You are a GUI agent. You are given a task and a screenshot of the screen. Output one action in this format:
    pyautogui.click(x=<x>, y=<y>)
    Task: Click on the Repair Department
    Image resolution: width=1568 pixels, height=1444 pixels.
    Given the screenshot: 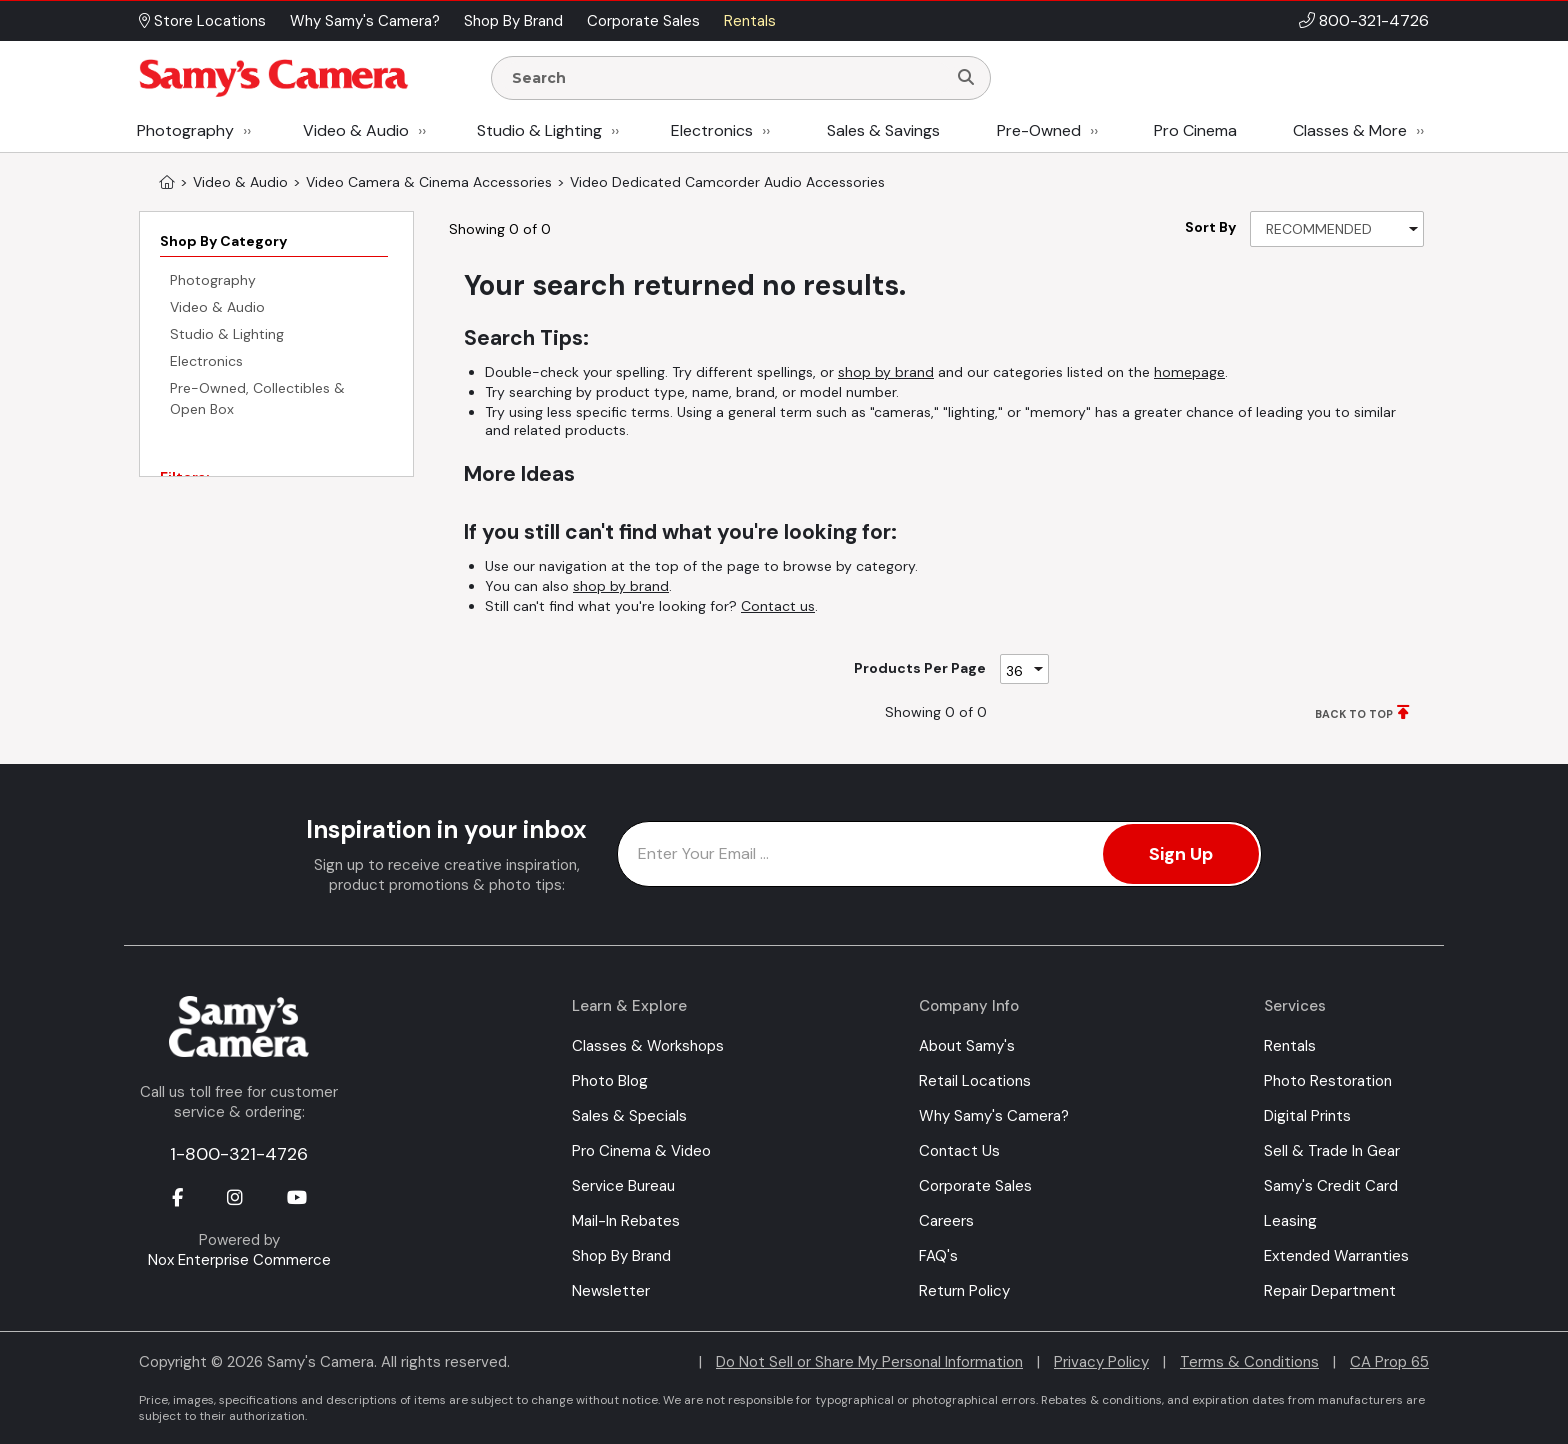 What is the action you would take?
    pyautogui.click(x=1330, y=1291)
    